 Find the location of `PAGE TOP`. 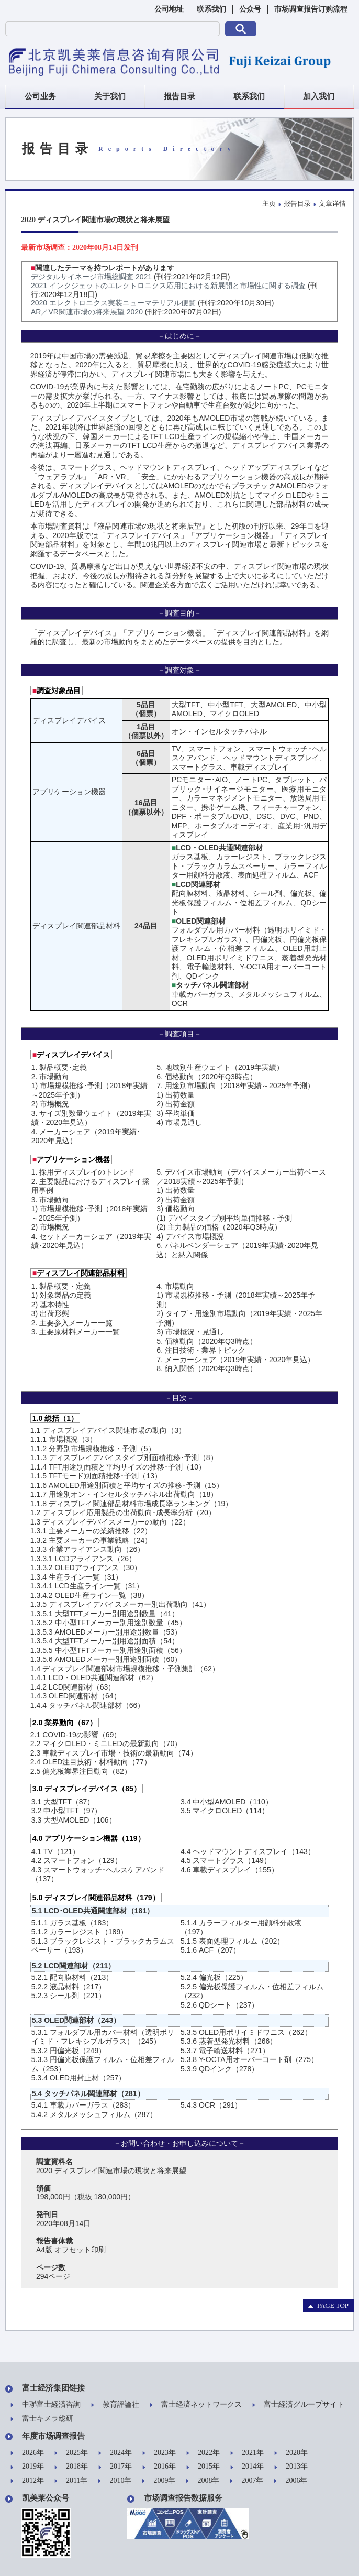

PAGE TOP is located at coordinates (328, 2305).